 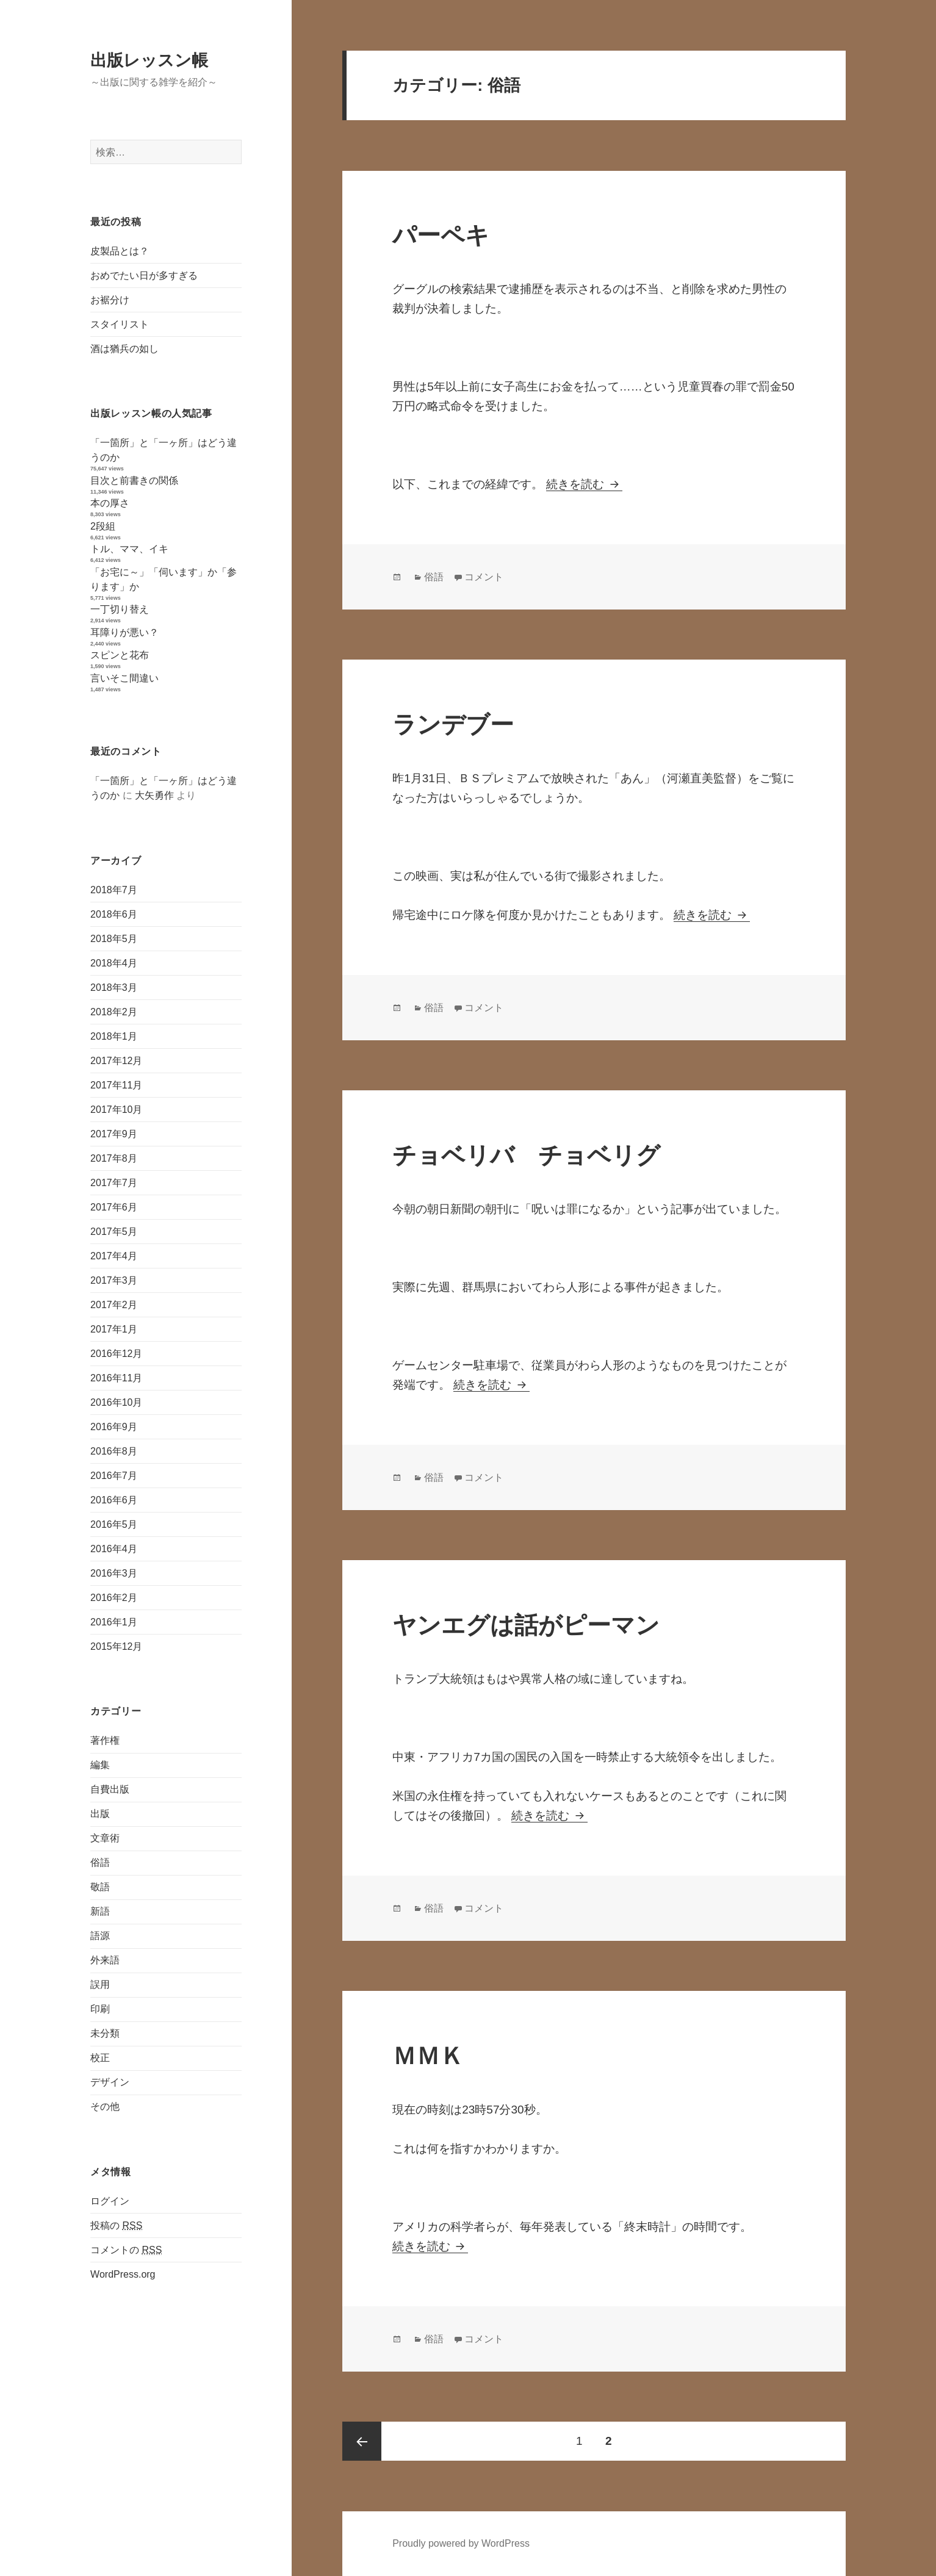 What do you see at coordinates (113, 889) in the screenshot?
I see `2018年7月` at bounding box center [113, 889].